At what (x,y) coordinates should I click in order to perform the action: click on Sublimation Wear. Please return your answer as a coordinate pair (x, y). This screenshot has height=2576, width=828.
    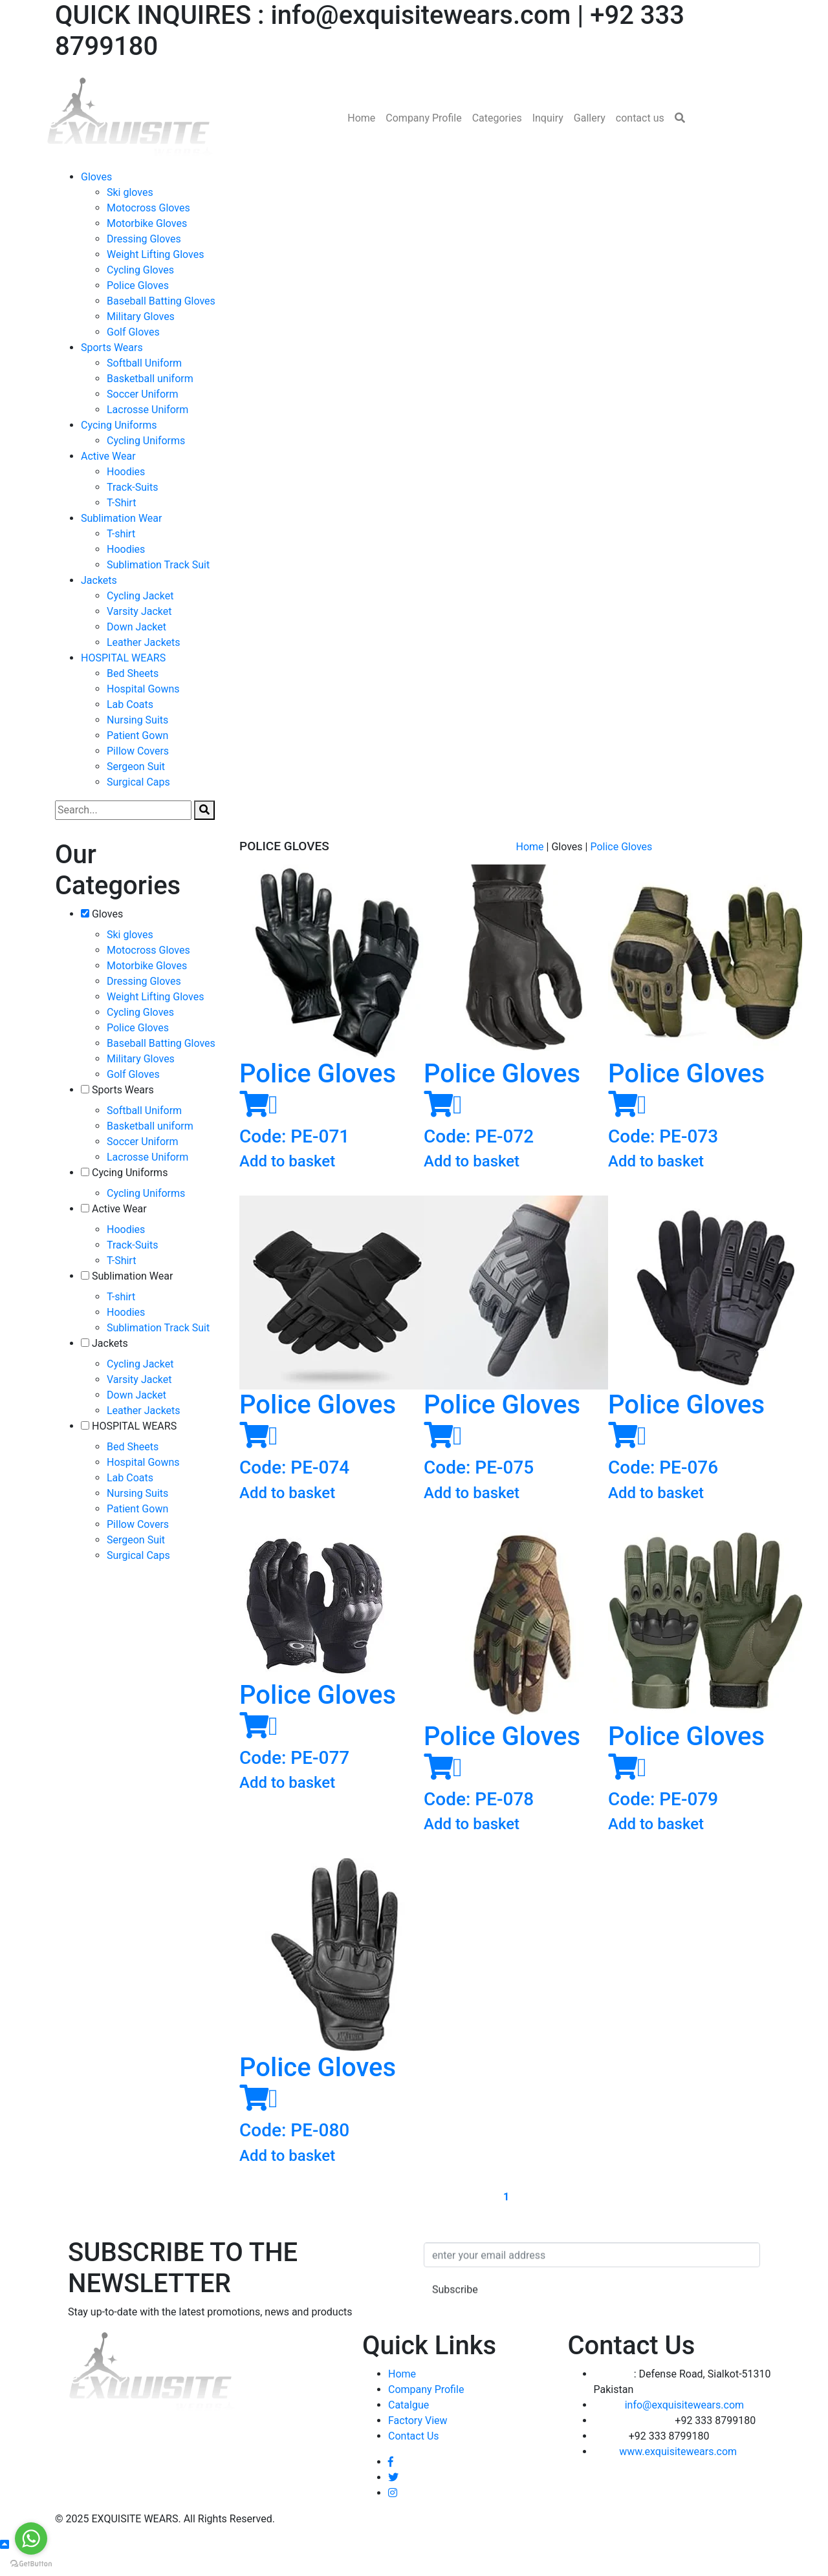
    Looking at the image, I should click on (121, 518).